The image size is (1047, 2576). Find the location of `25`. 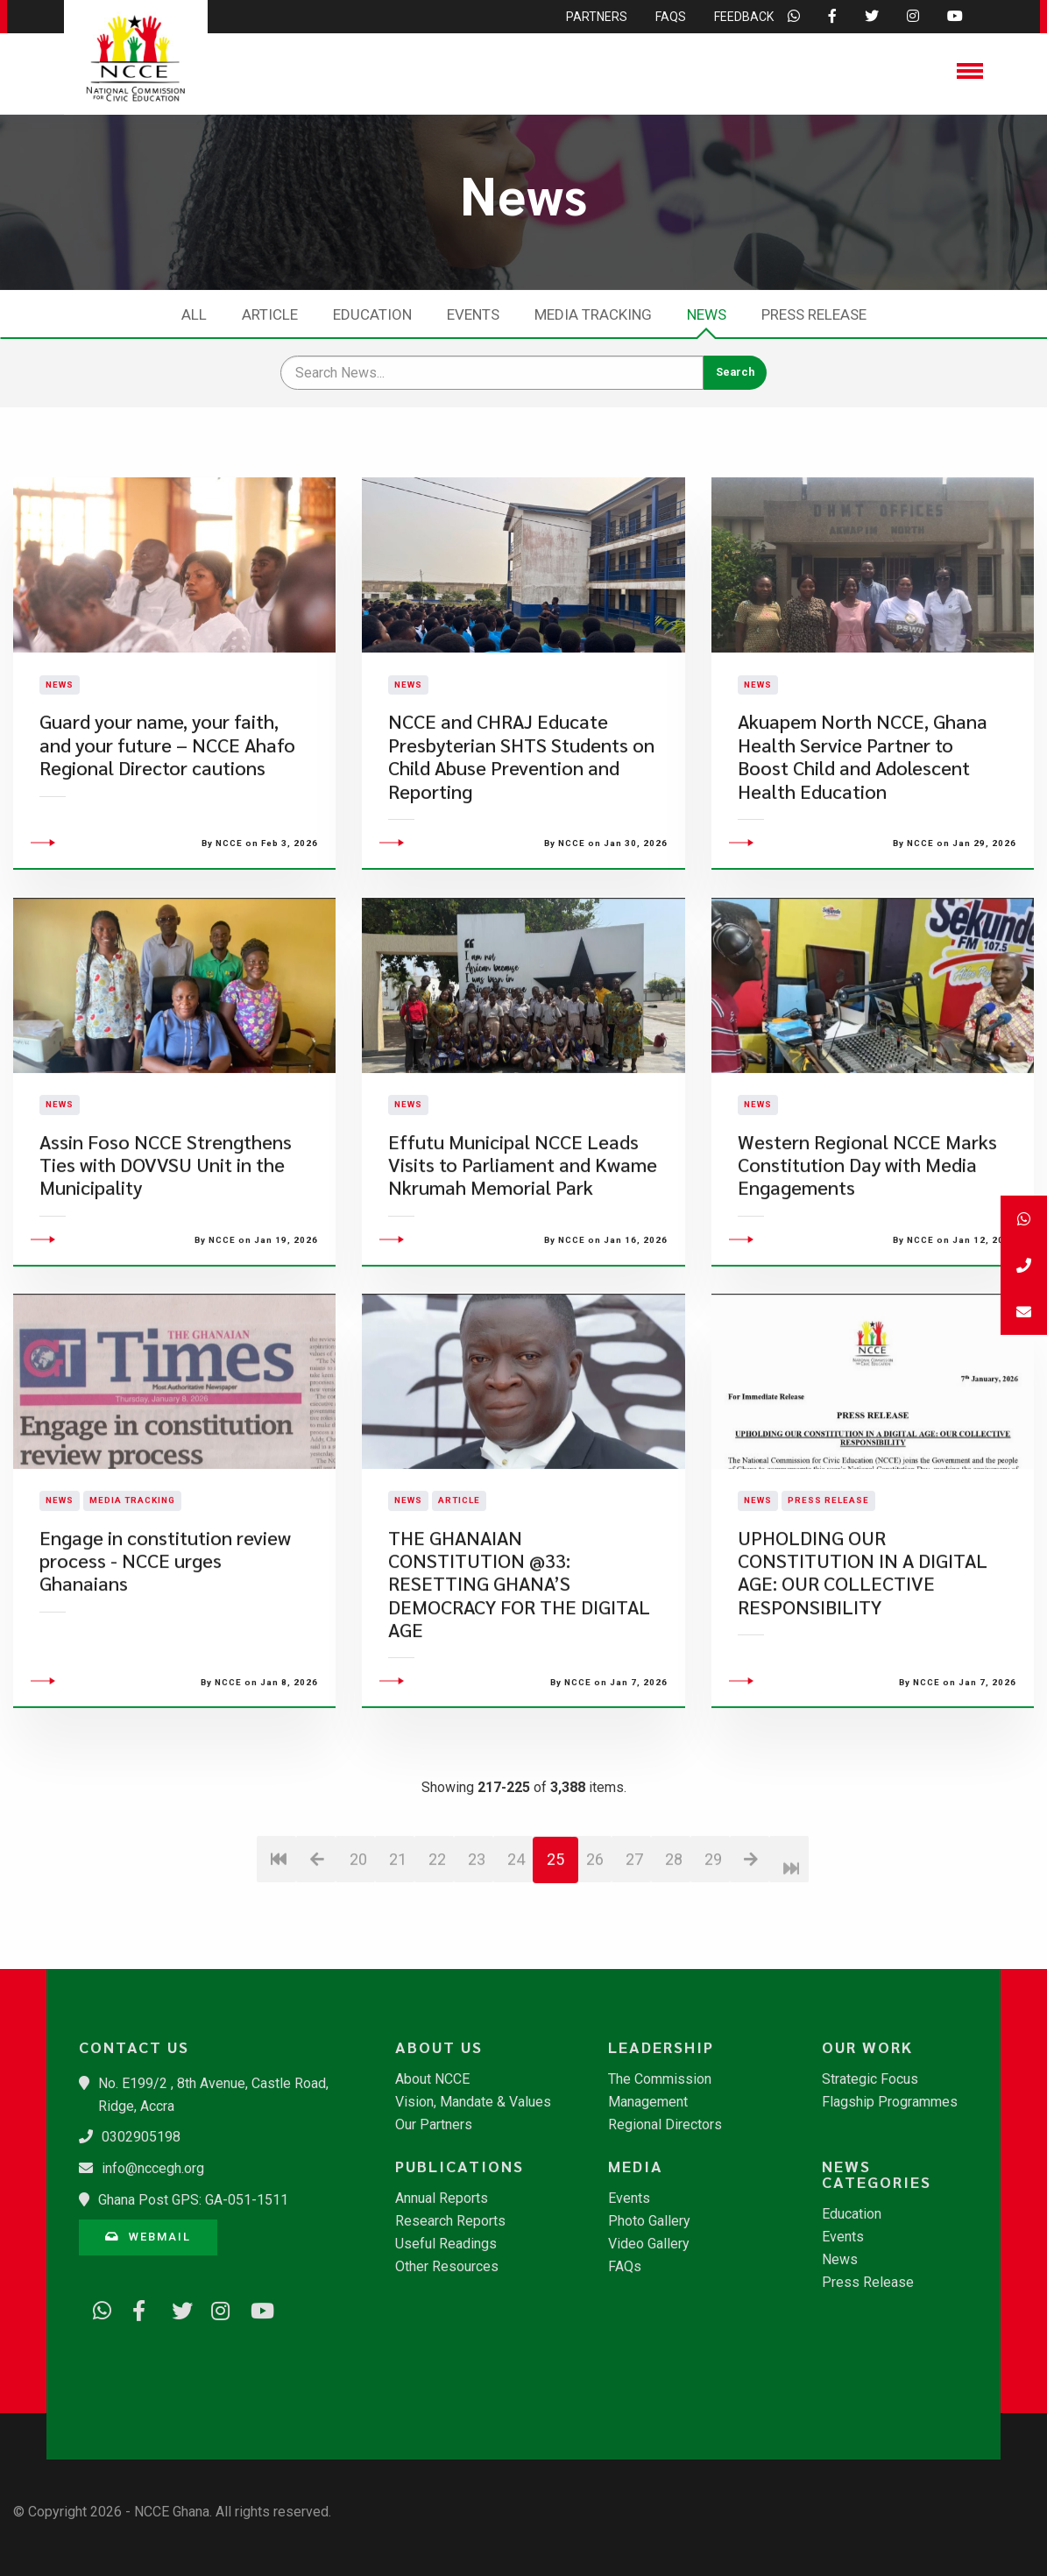

25 is located at coordinates (555, 1960).